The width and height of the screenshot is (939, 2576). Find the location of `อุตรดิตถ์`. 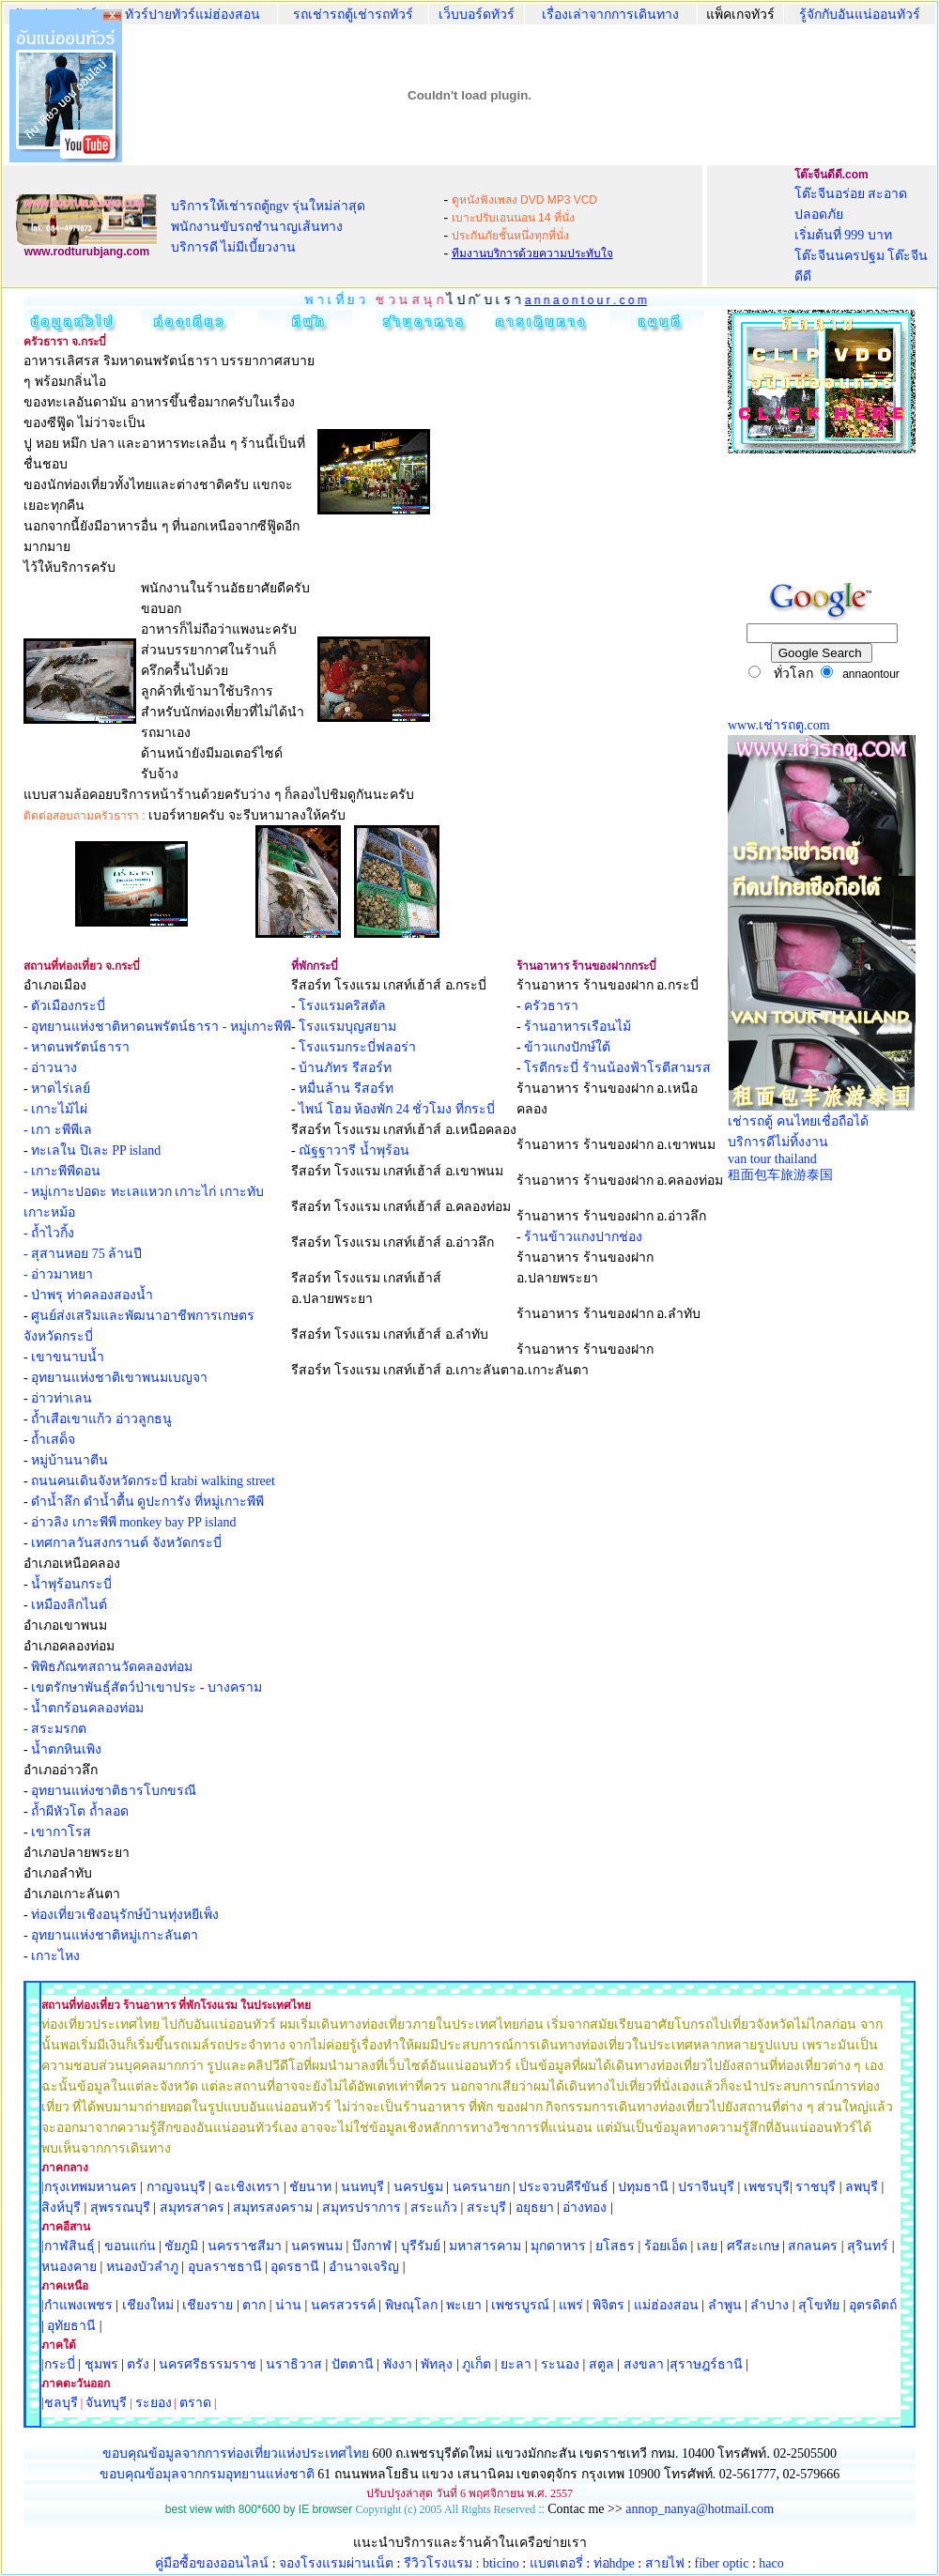

อุตรดิตถ์ is located at coordinates (873, 2305).